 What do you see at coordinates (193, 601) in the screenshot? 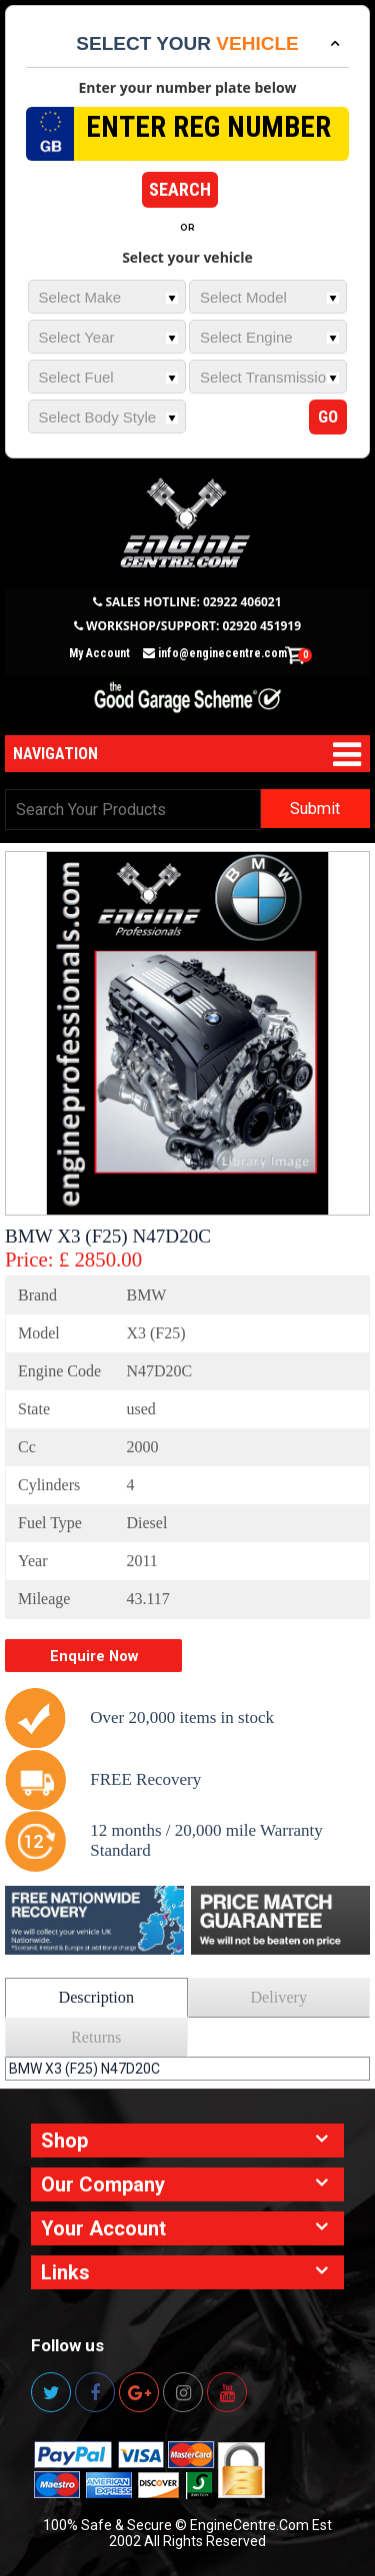
I see `SALES HOTLINE: 02922 406021` at bounding box center [193, 601].